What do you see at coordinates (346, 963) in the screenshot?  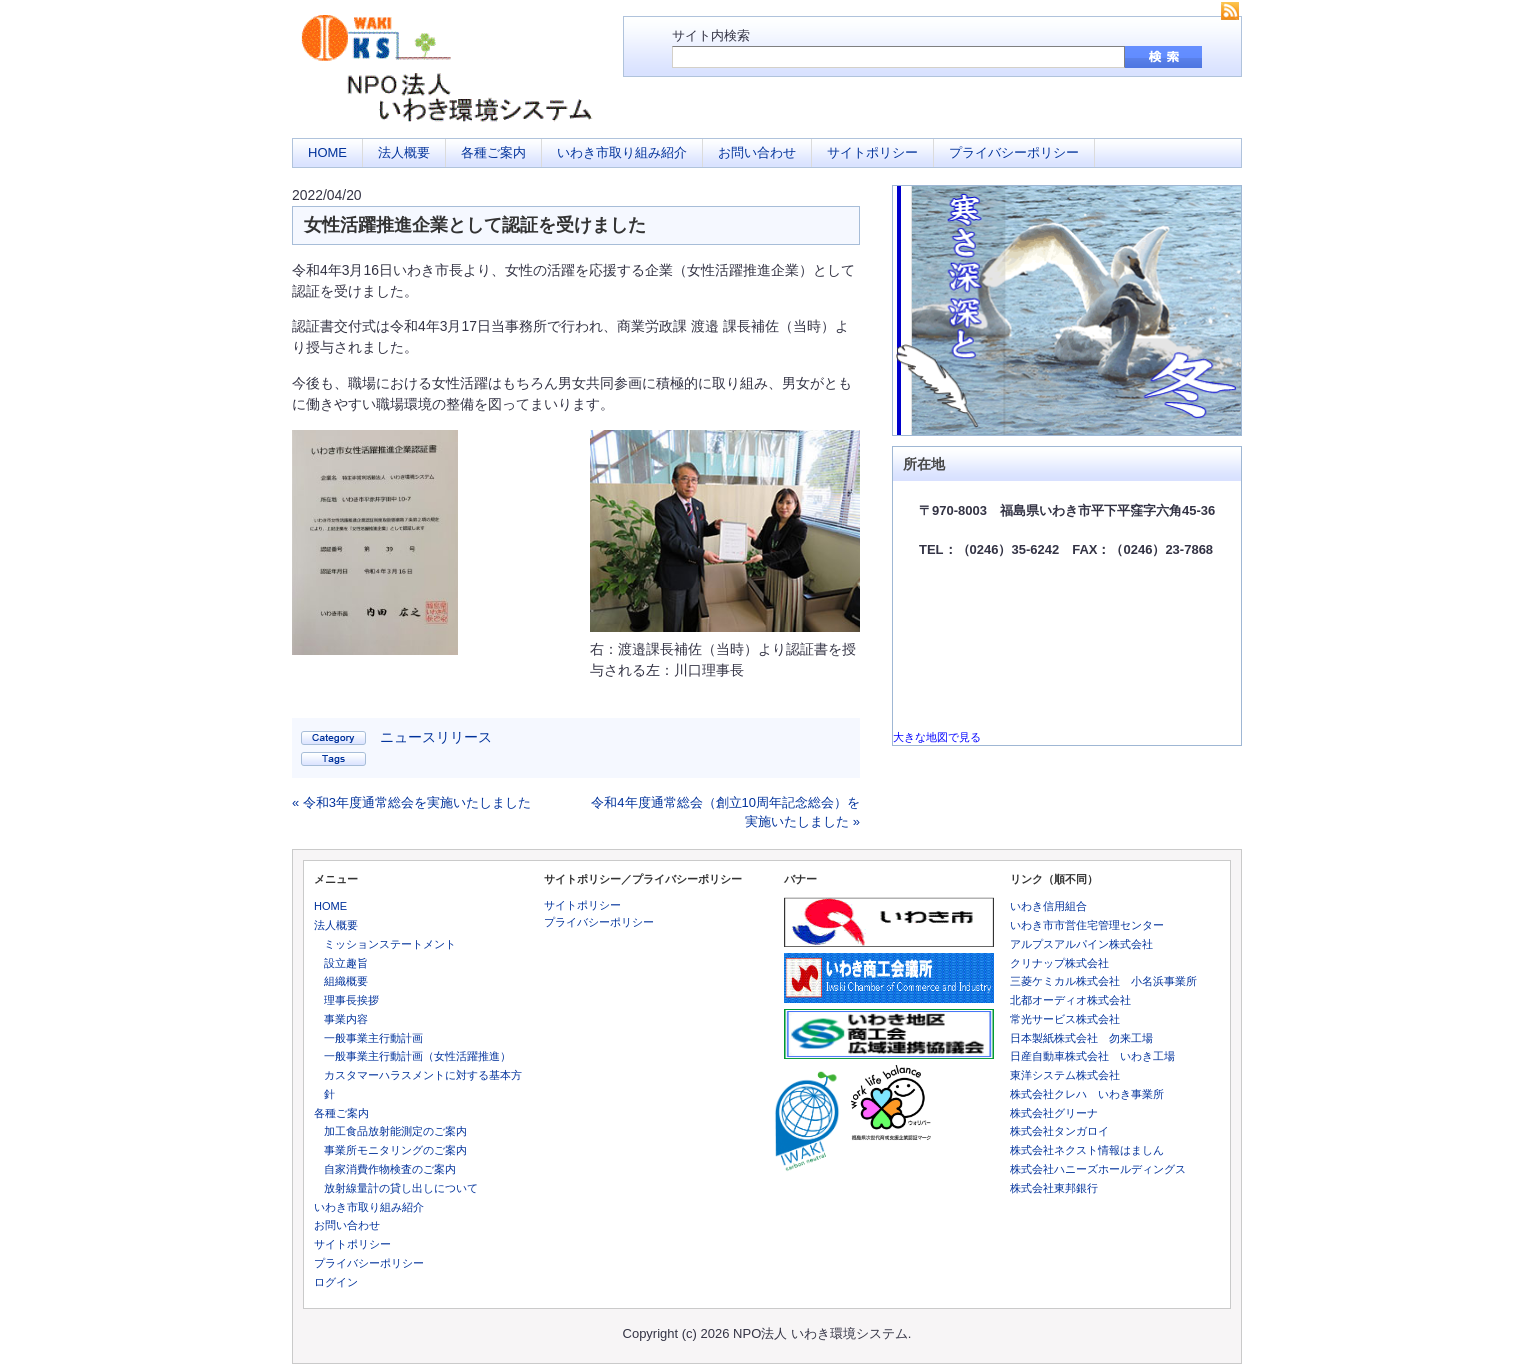 I see `設立趣旨` at bounding box center [346, 963].